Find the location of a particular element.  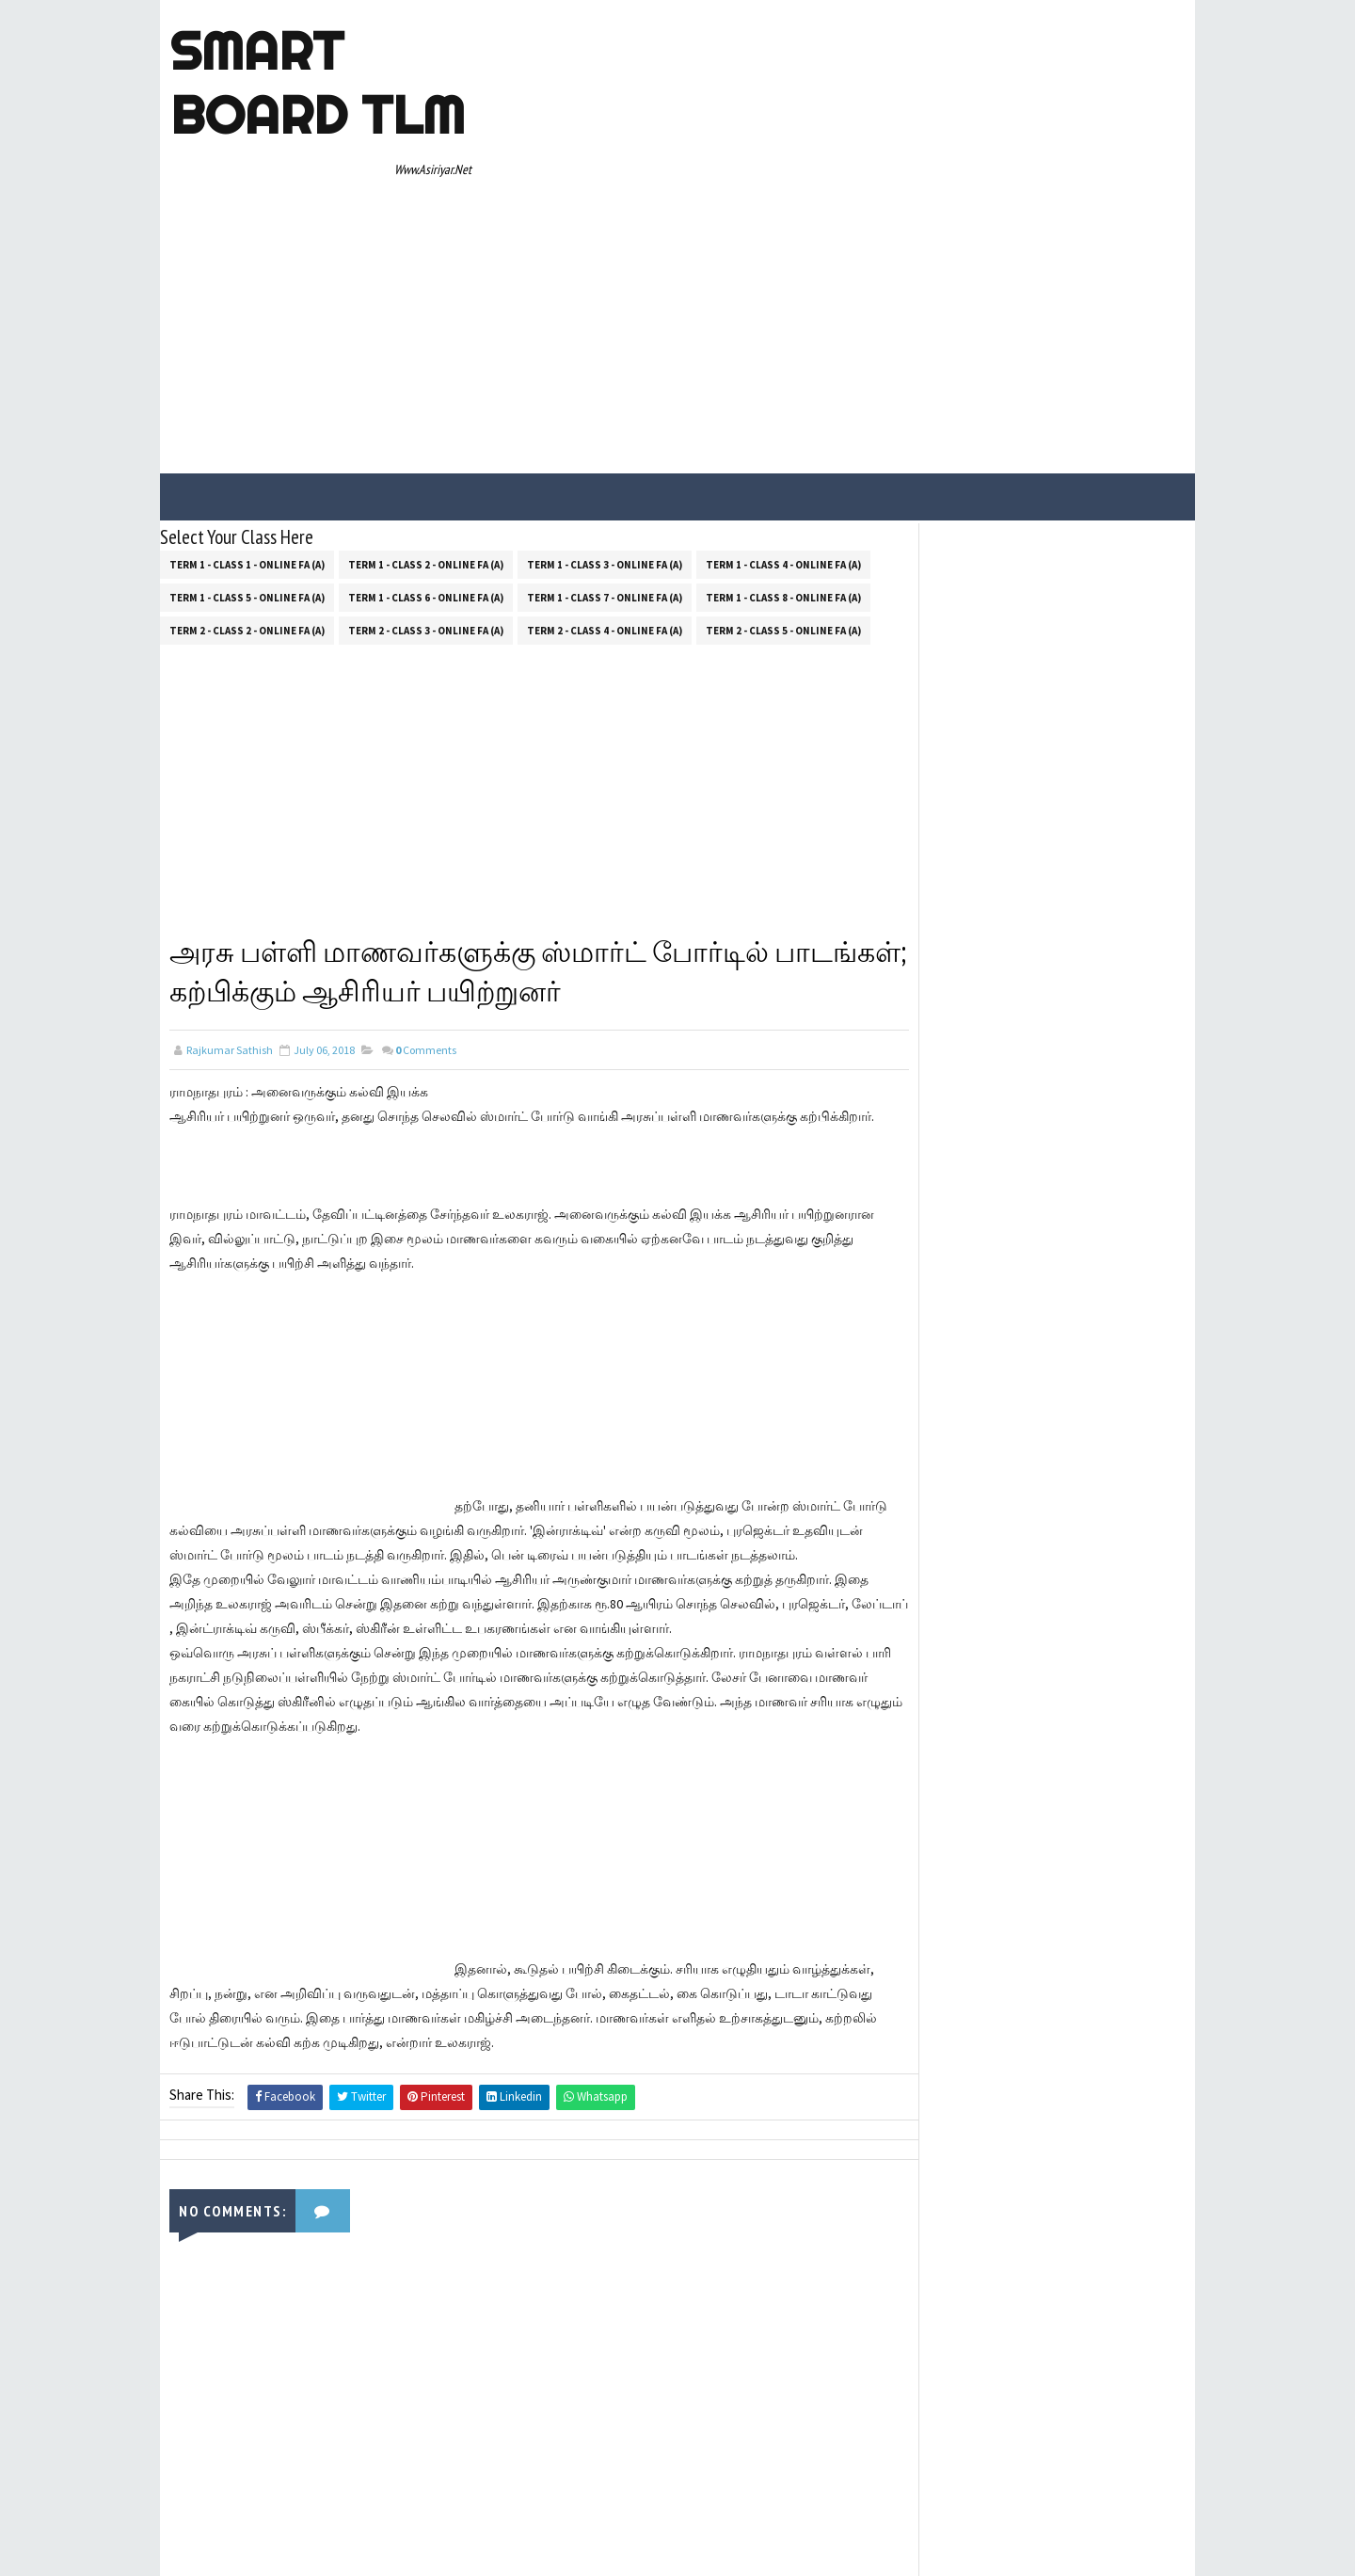

Term 1 - Class 5 - Online FA (a) is located at coordinates (247, 424).